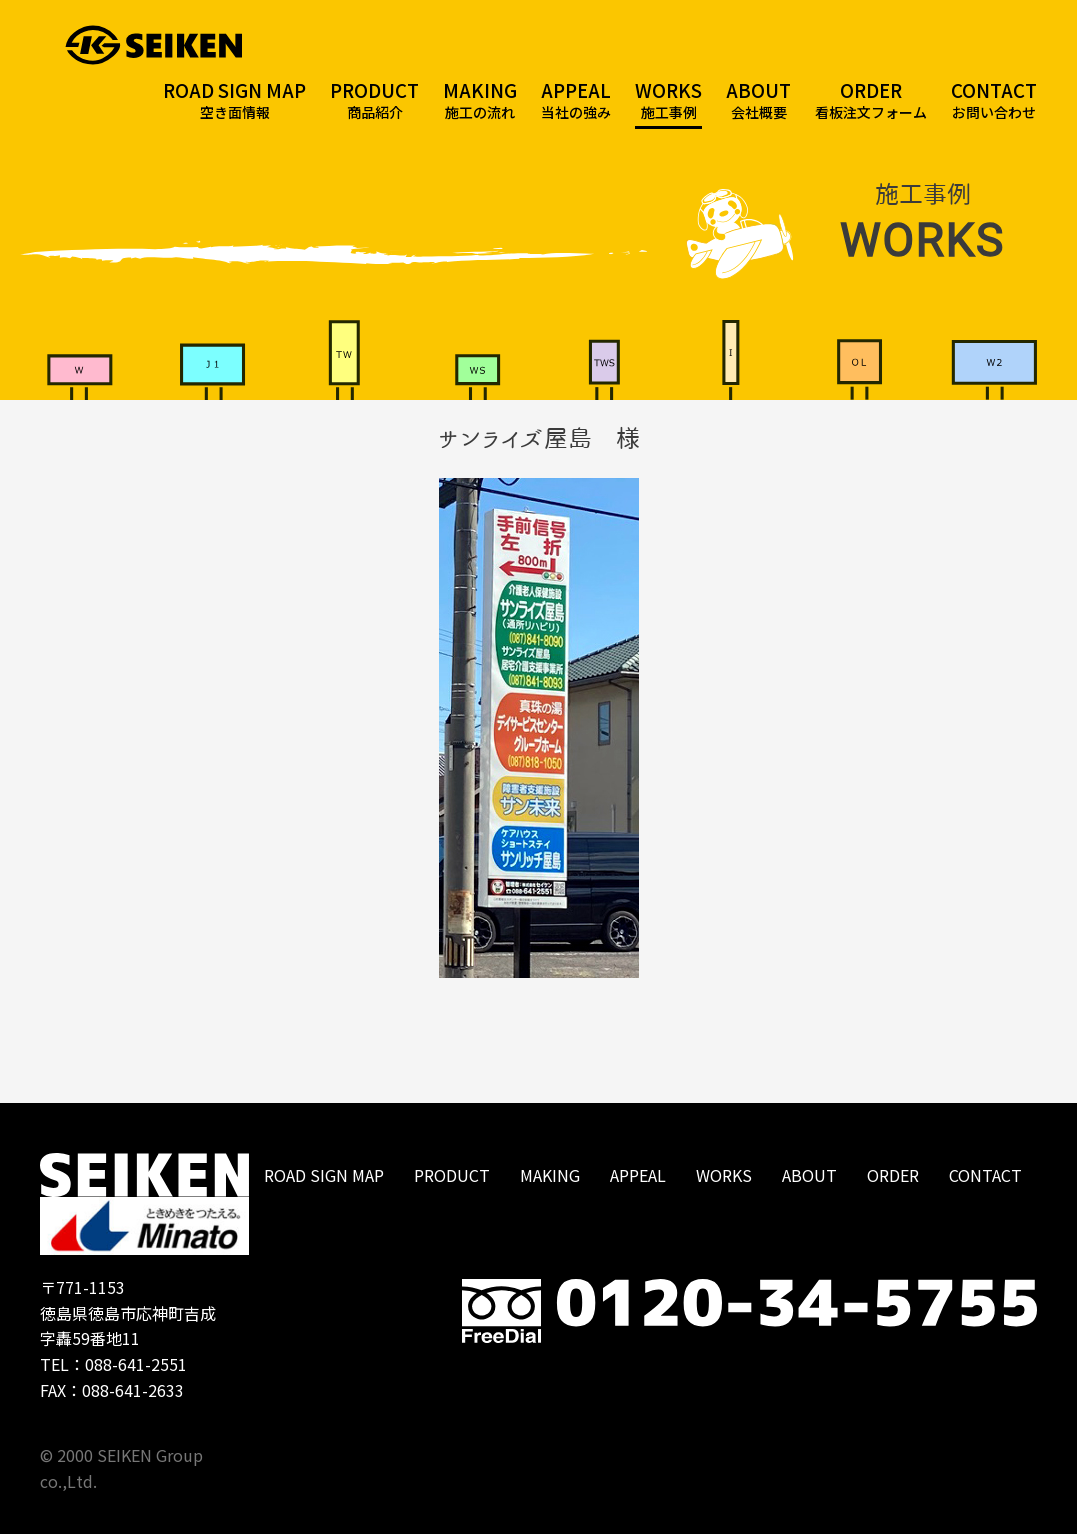  Describe the element at coordinates (638, 1175) in the screenshot. I see `APPEAL` at that location.